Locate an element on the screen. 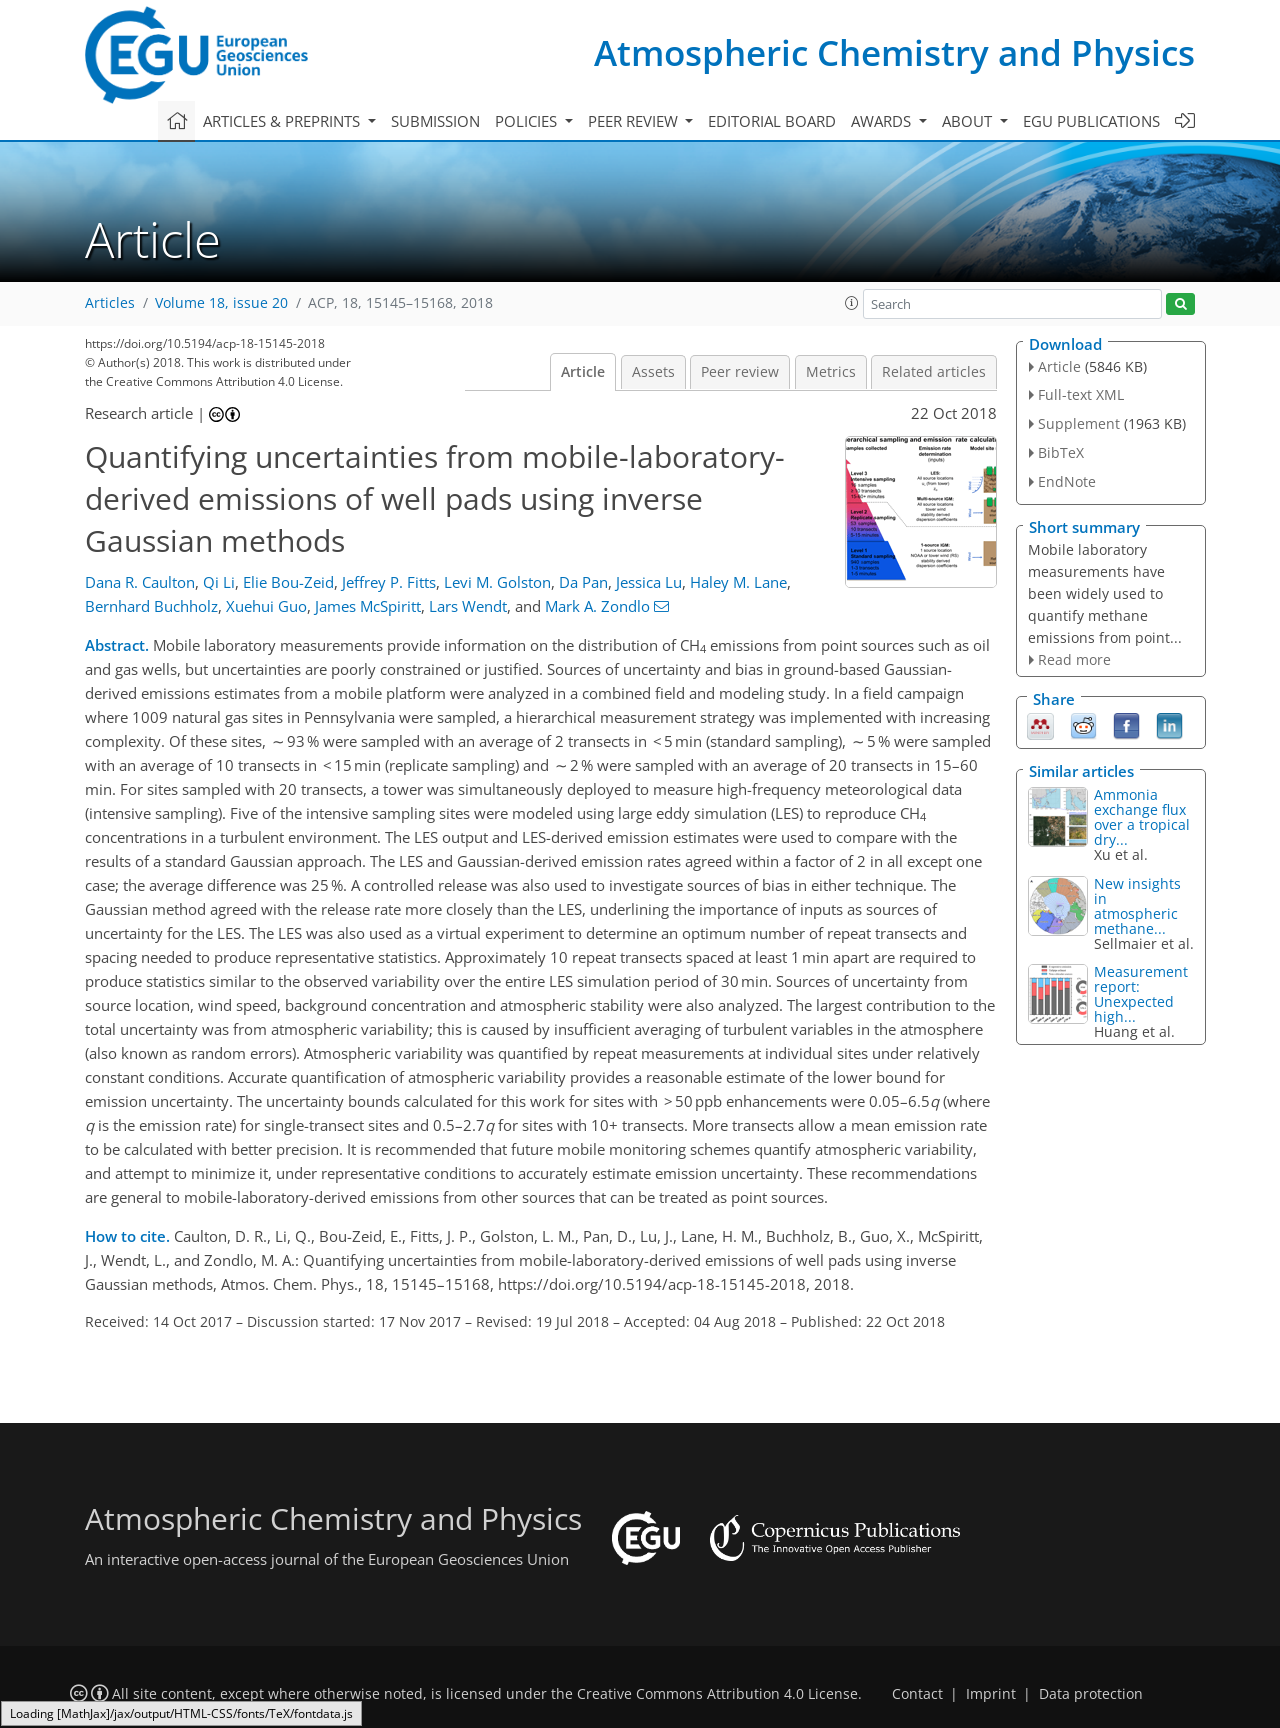 The image size is (1280, 1728). New insights in atmospheric methane... is located at coordinates (1137, 906).